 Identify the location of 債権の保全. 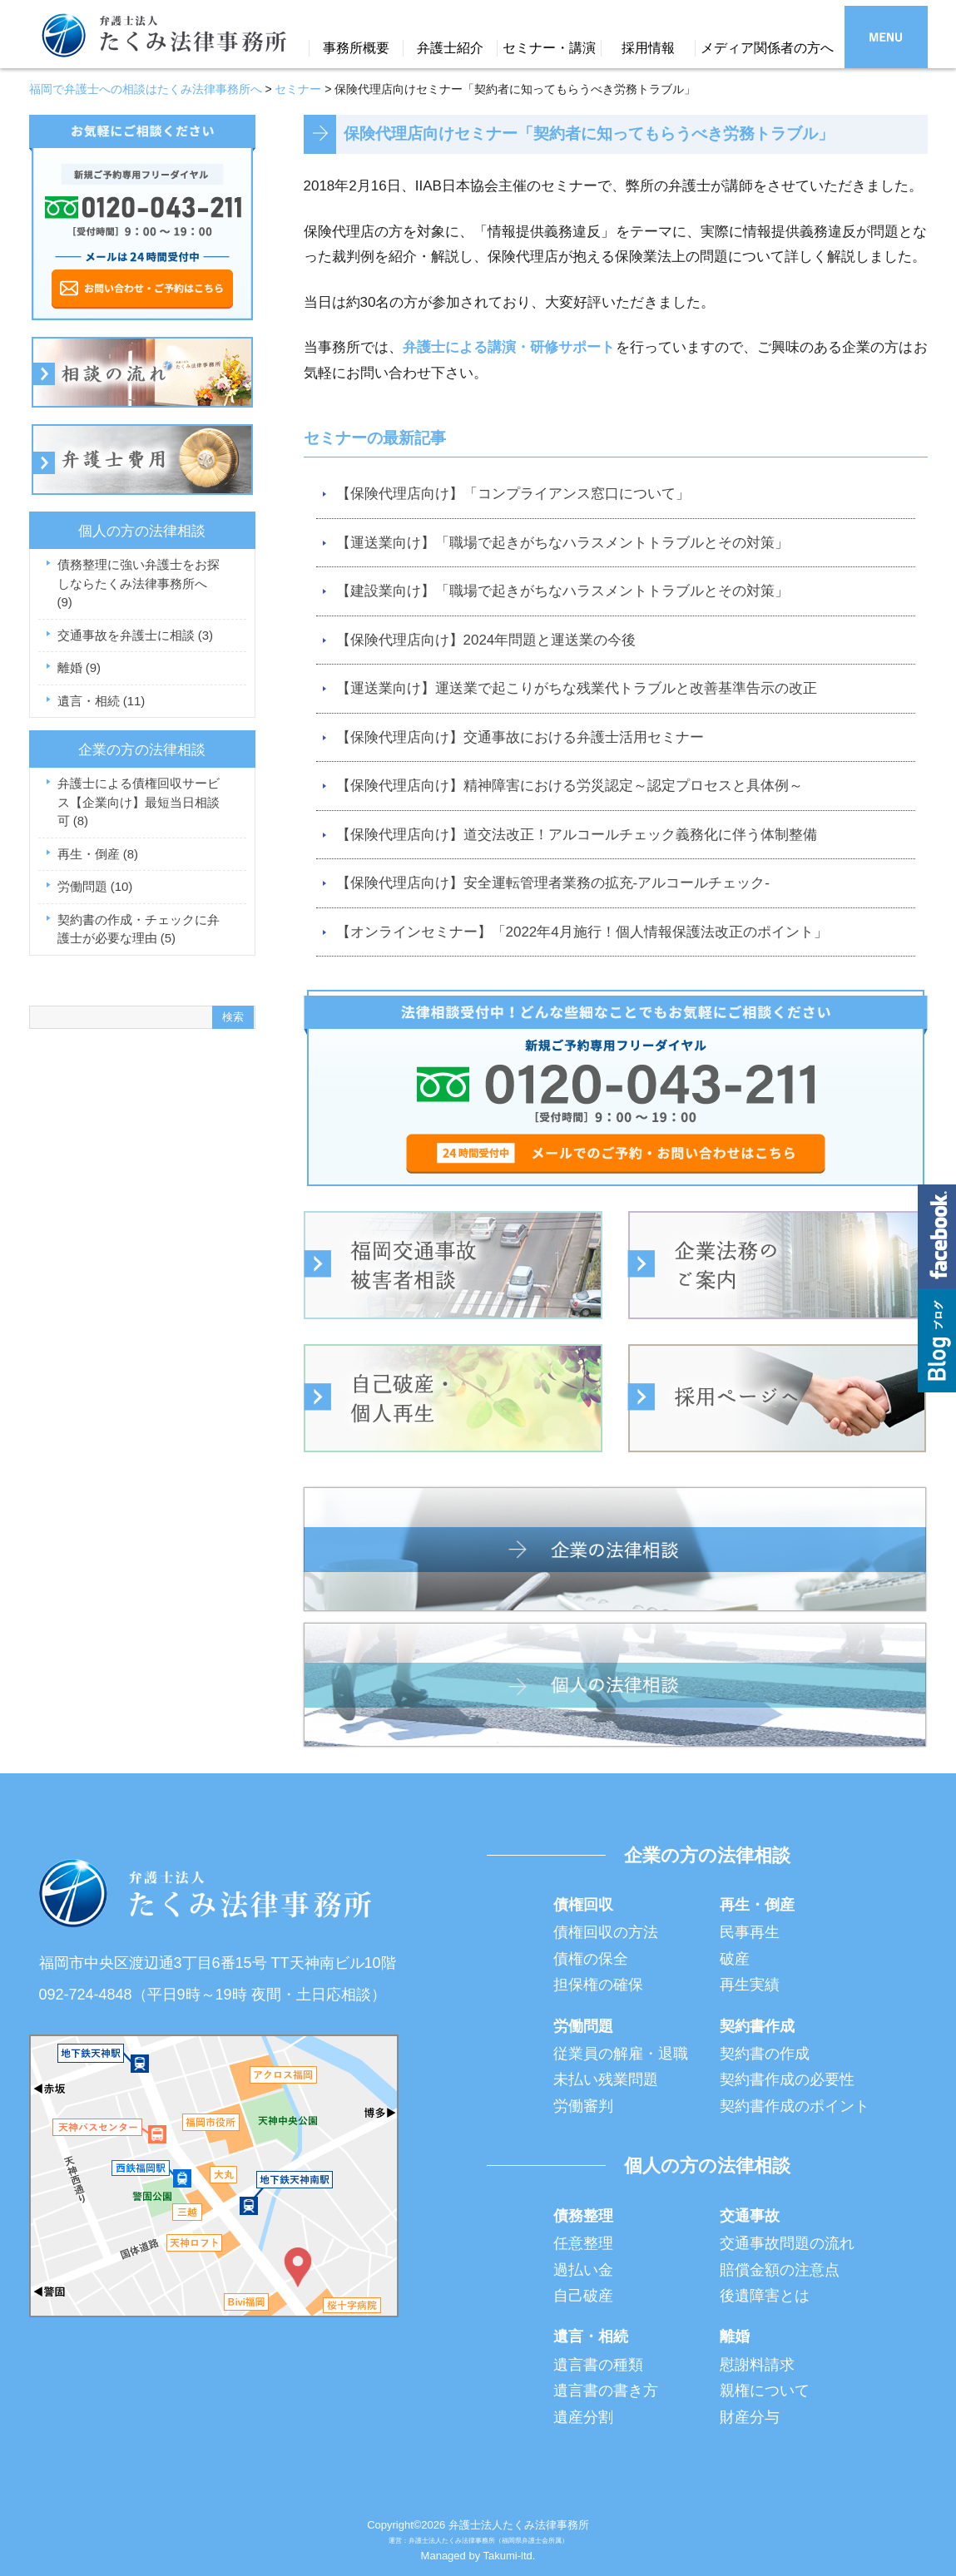
(590, 1959).